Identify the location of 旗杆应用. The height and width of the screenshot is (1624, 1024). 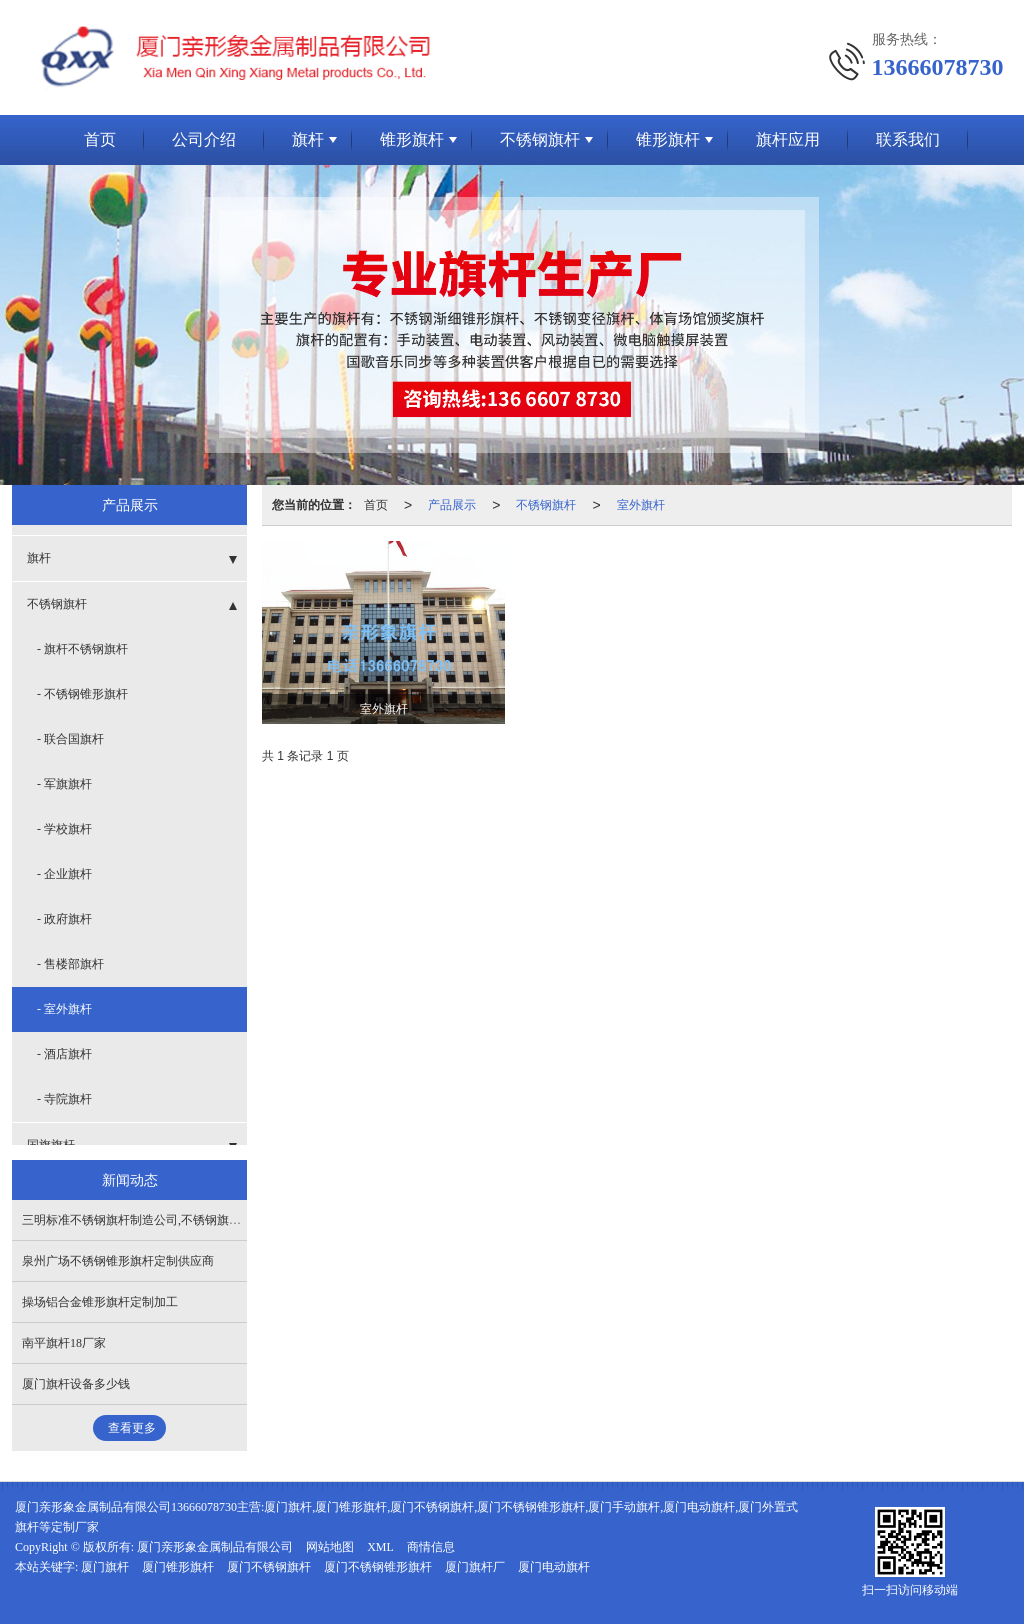
(788, 139).